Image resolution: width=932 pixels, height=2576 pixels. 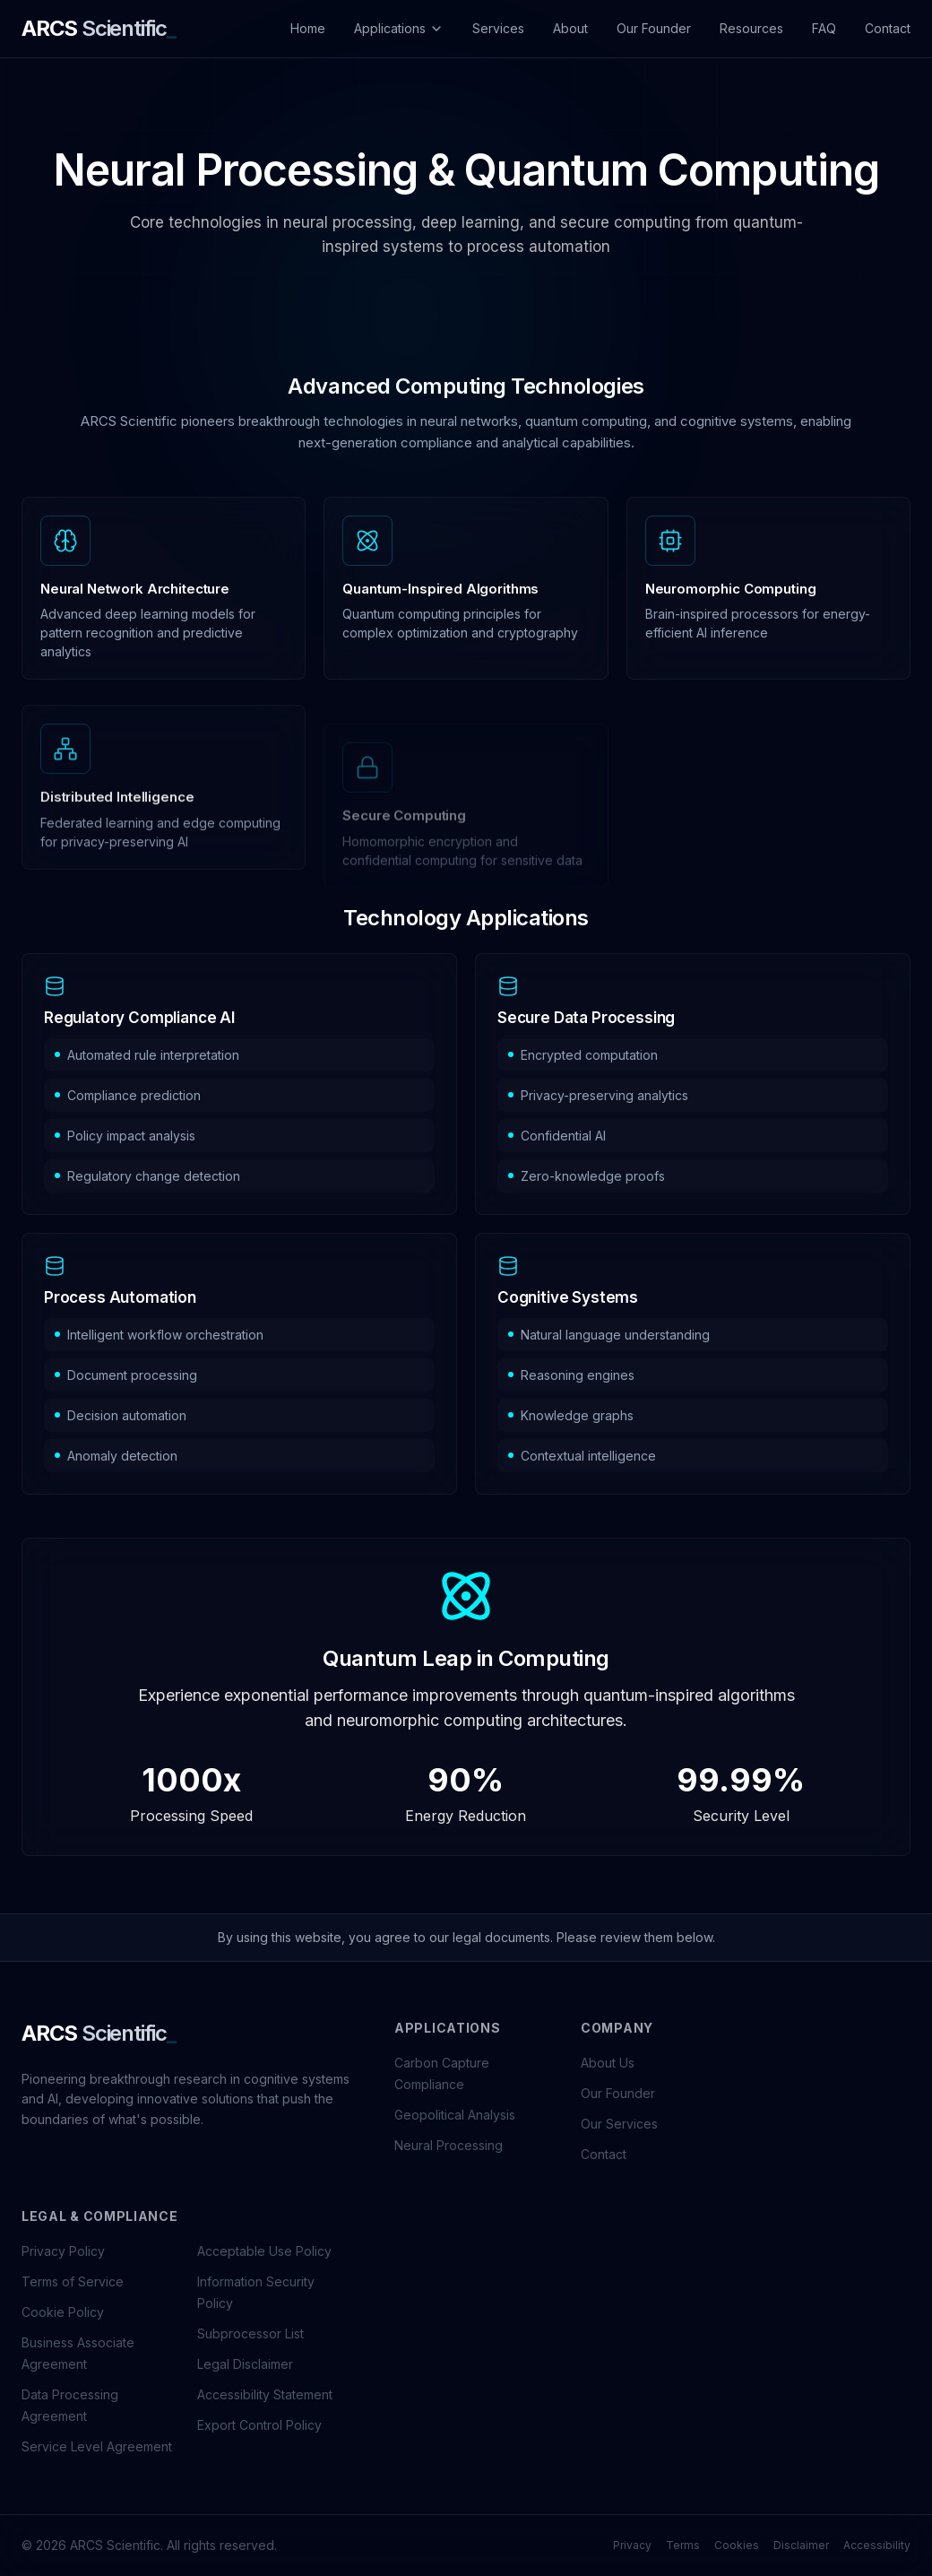 What do you see at coordinates (73, 2281) in the screenshot?
I see `Terms of Service` at bounding box center [73, 2281].